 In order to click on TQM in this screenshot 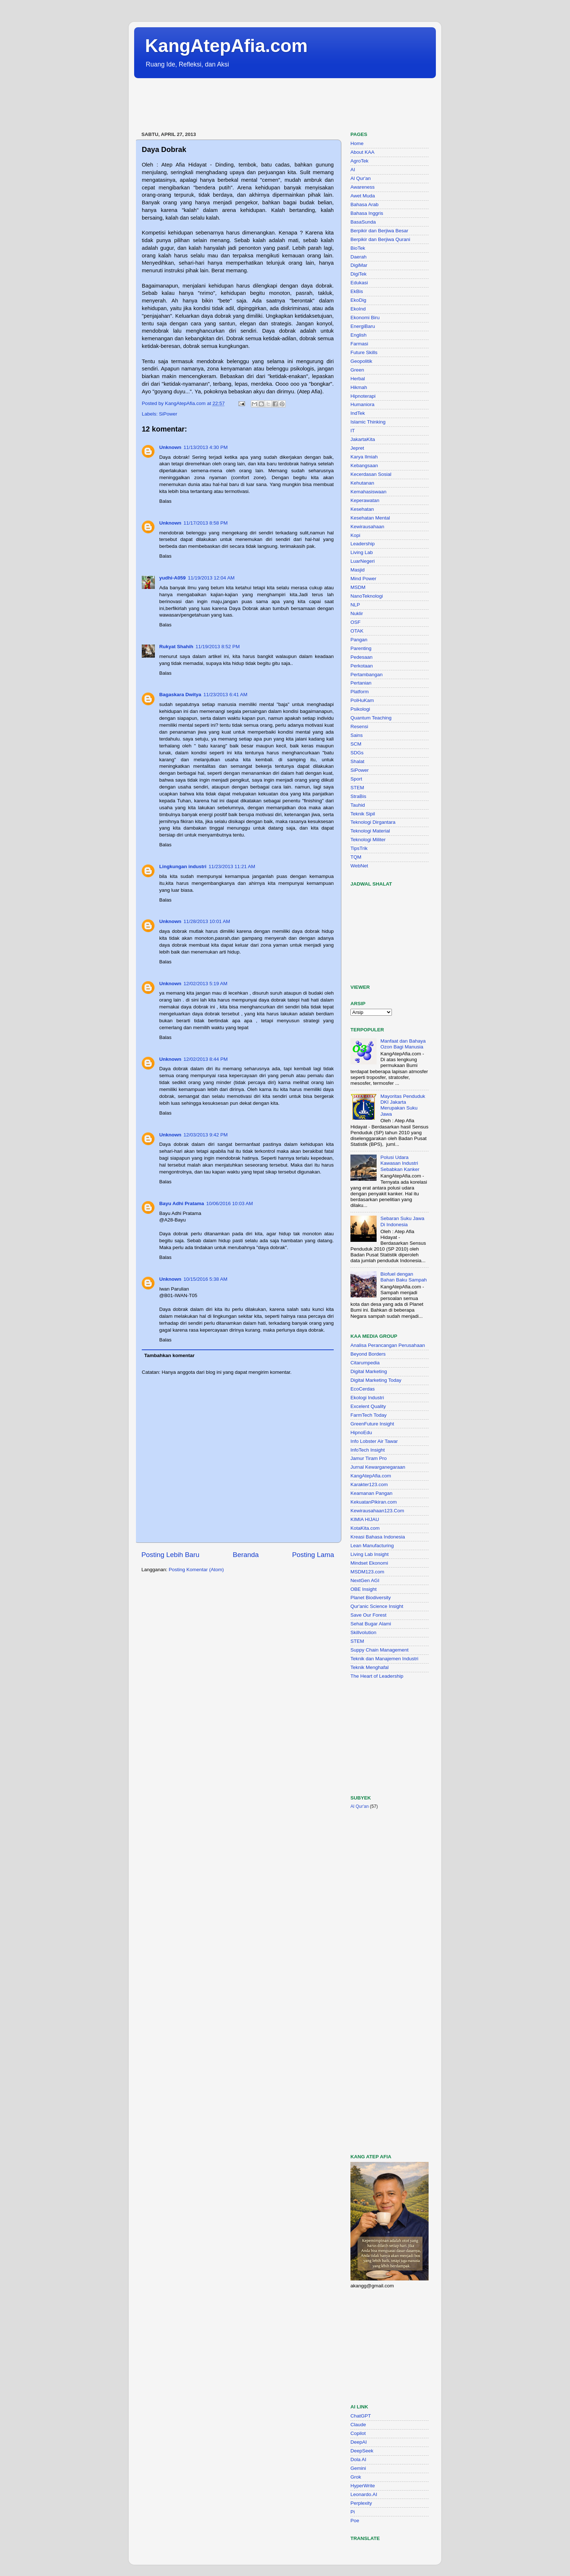, I will do `click(355, 857)`.